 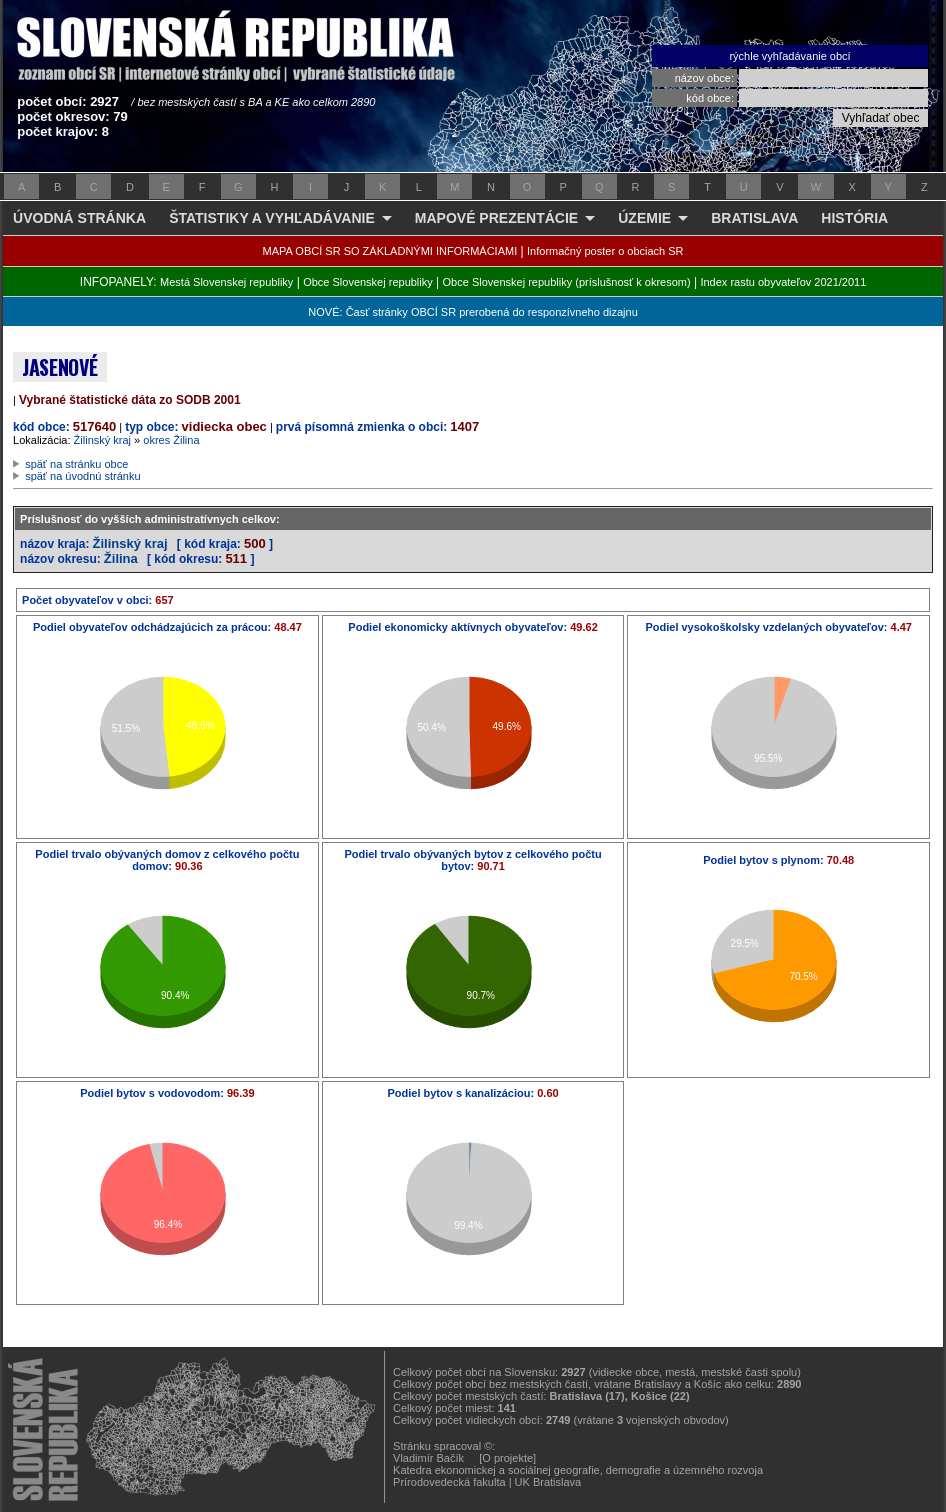 What do you see at coordinates (121, 558) in the screenshot?
I see `Žilina` at bounding box center [121, 558].